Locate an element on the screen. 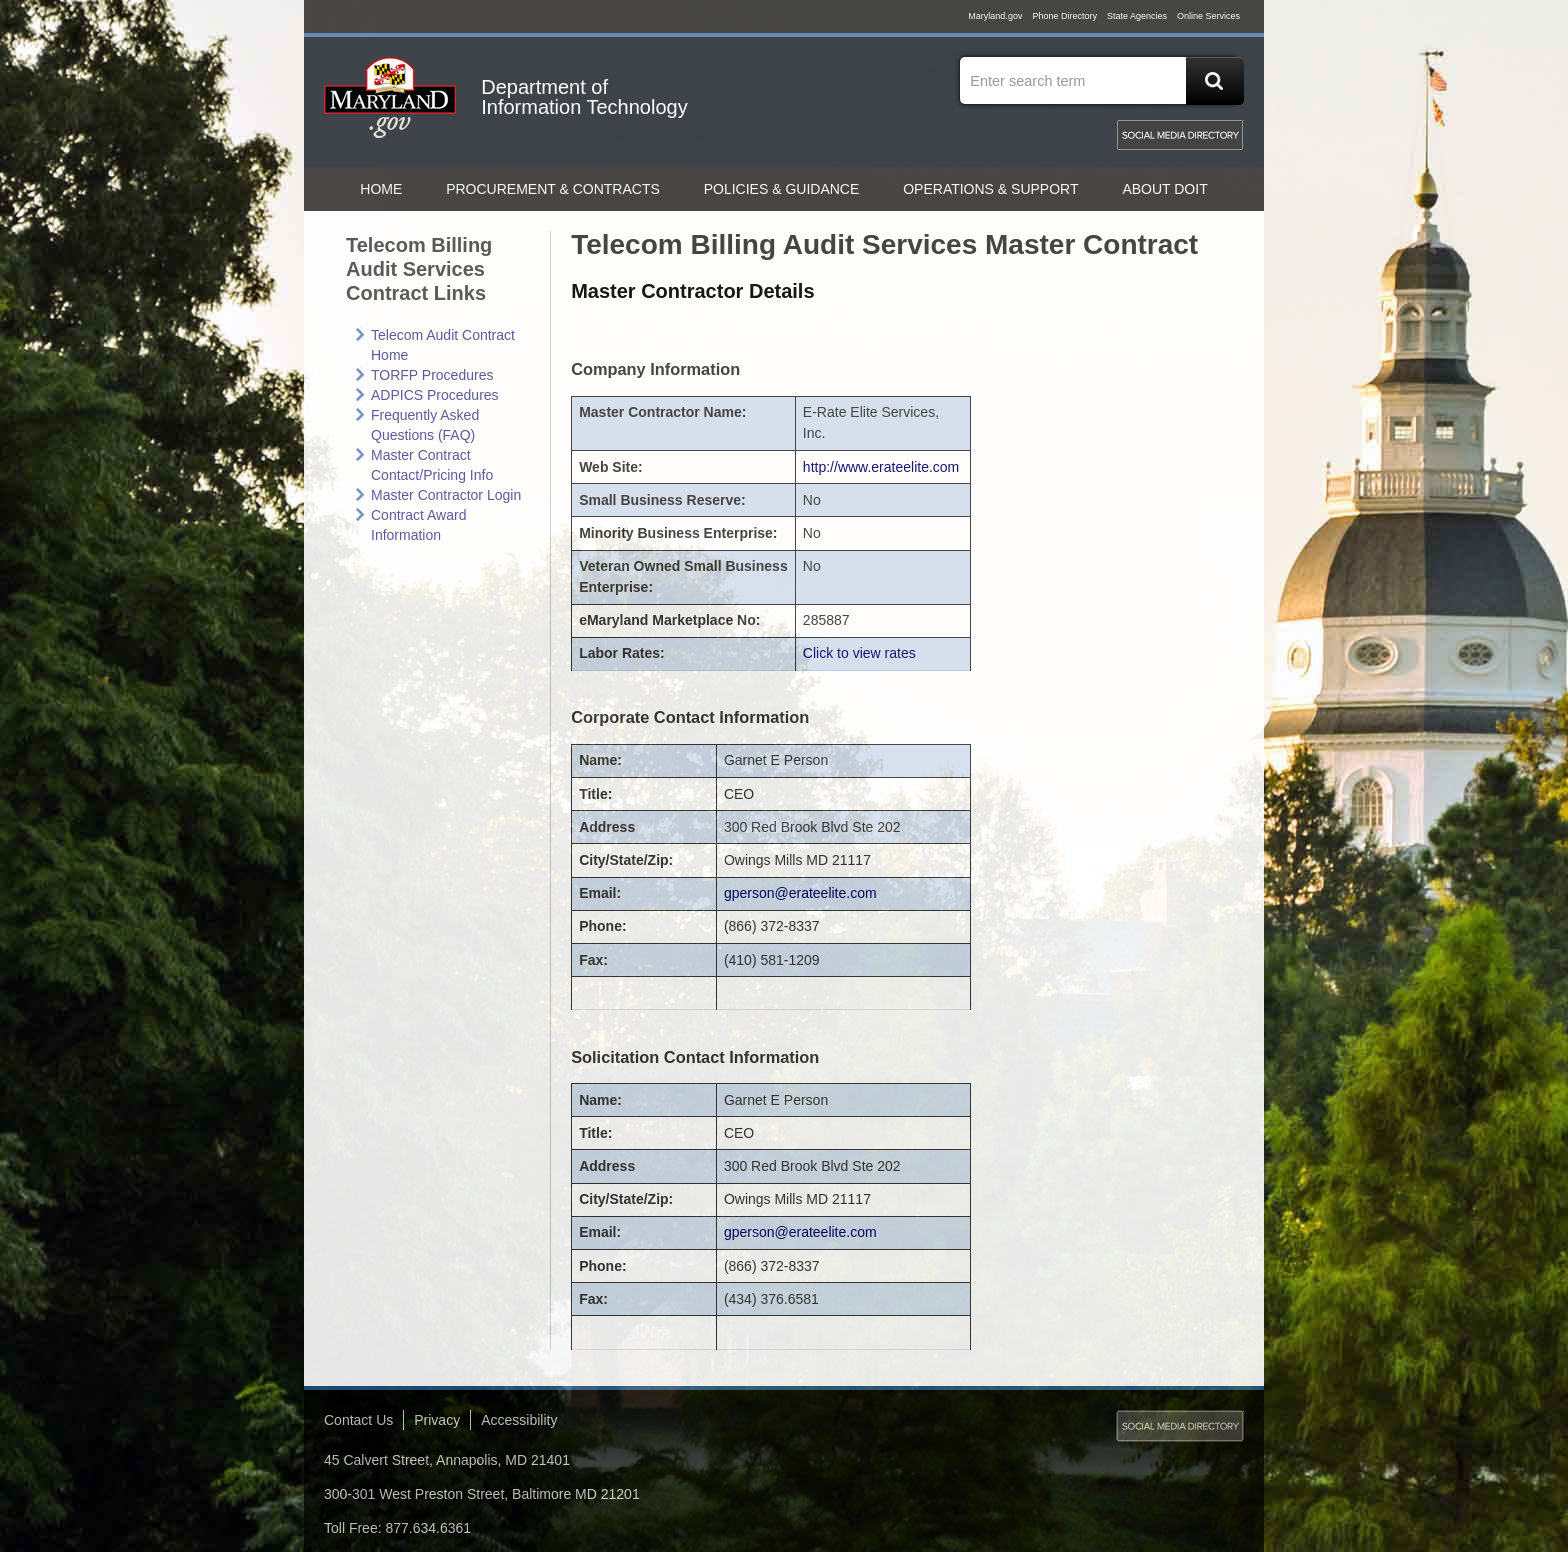 Image resolution: width=1568 pixels, height=1552 pixels. State Agencies is located at coordinates (1137, 16).